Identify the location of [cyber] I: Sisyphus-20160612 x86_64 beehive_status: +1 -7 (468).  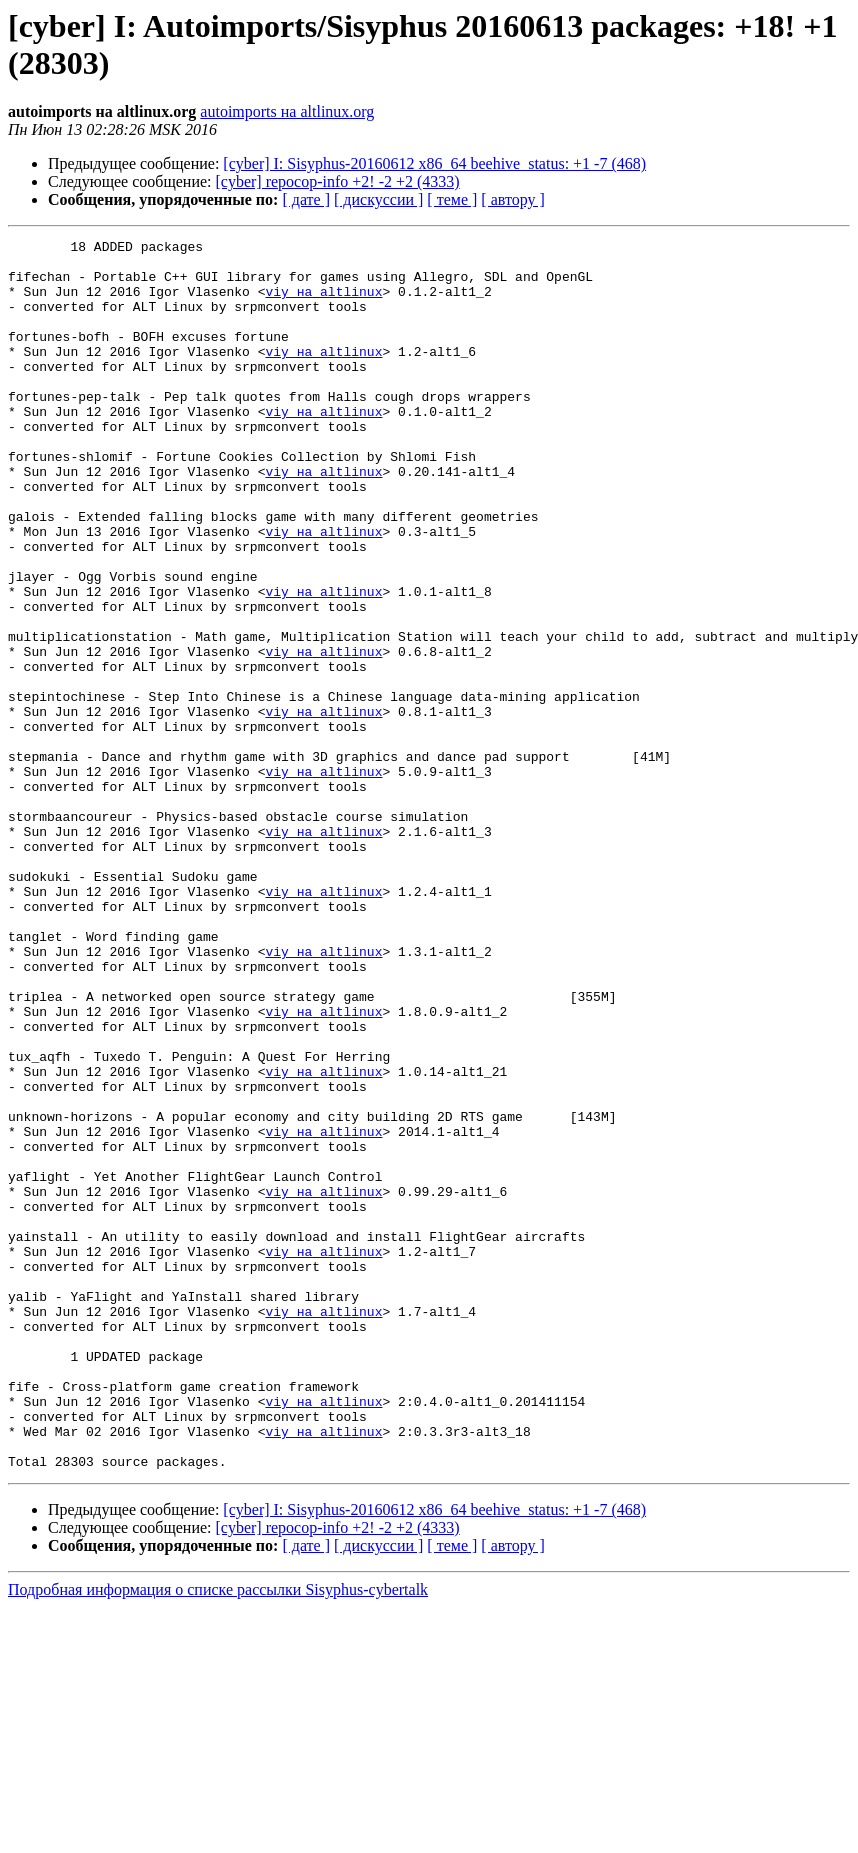
(434, 163).